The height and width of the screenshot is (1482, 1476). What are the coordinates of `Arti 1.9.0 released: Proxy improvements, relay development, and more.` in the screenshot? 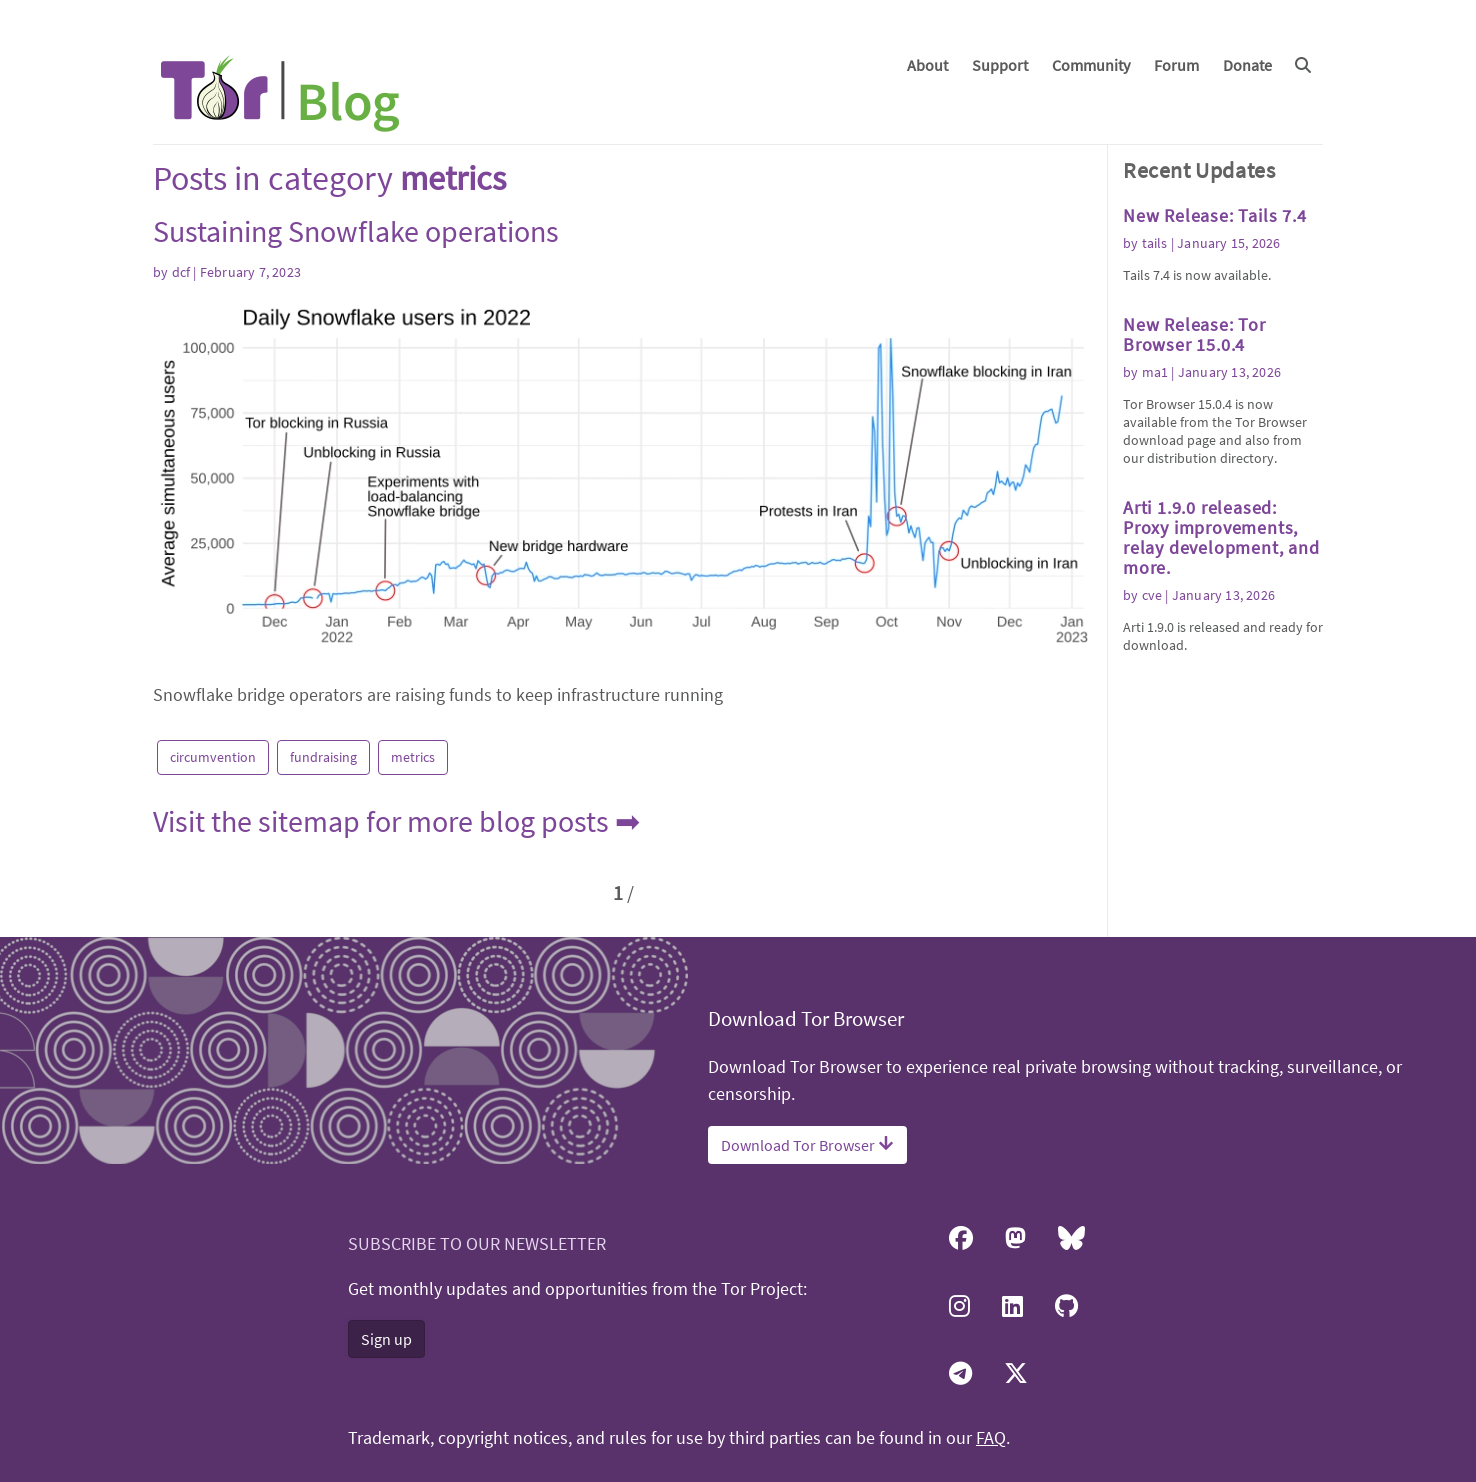 It's located at (1221, 537).